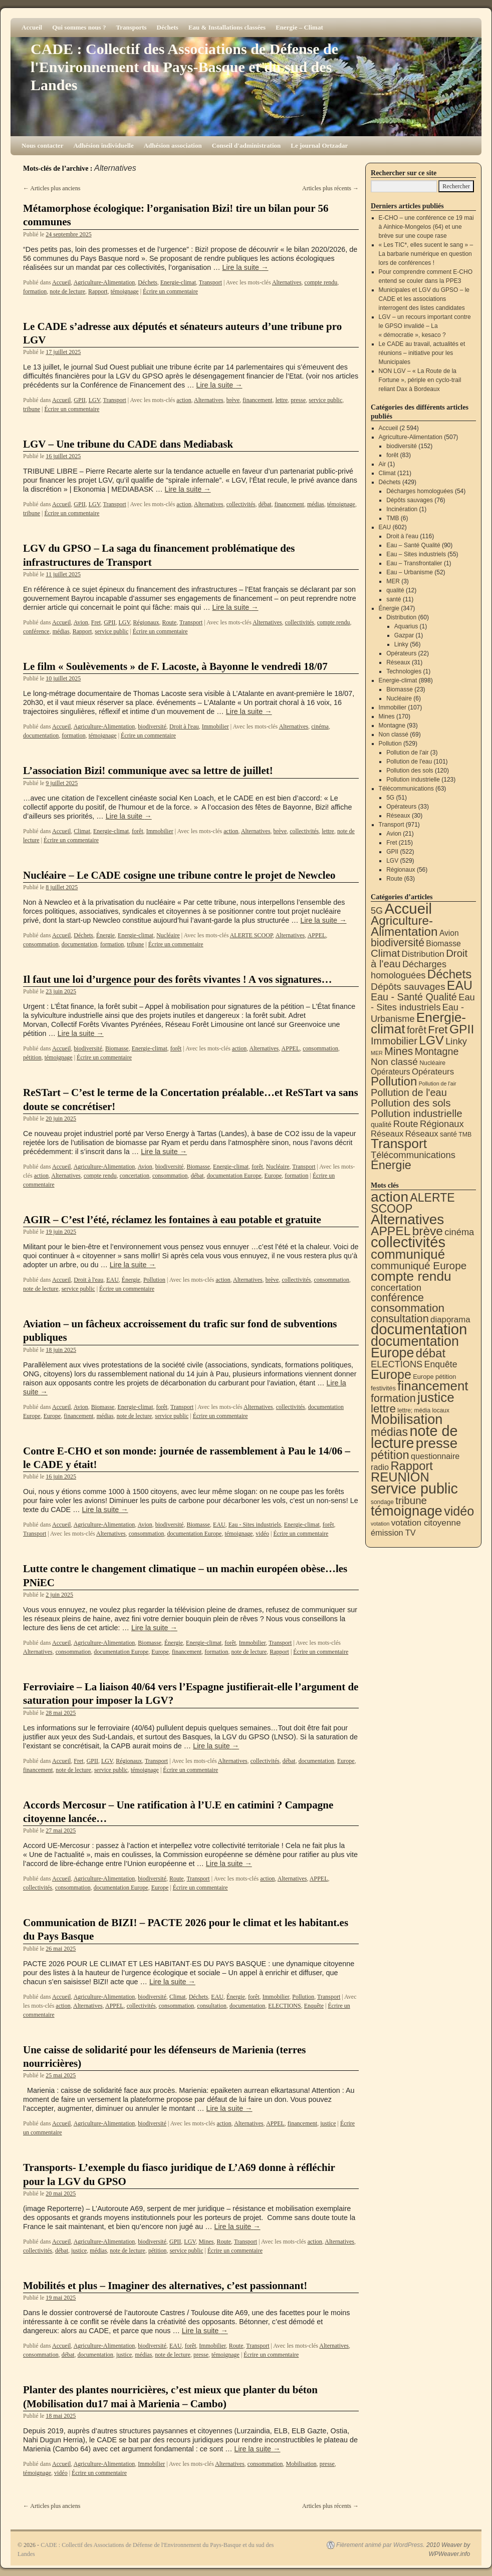 The height and width of the screenshot is (2576, 492). I want to click on Technologies, so click(403, 671).